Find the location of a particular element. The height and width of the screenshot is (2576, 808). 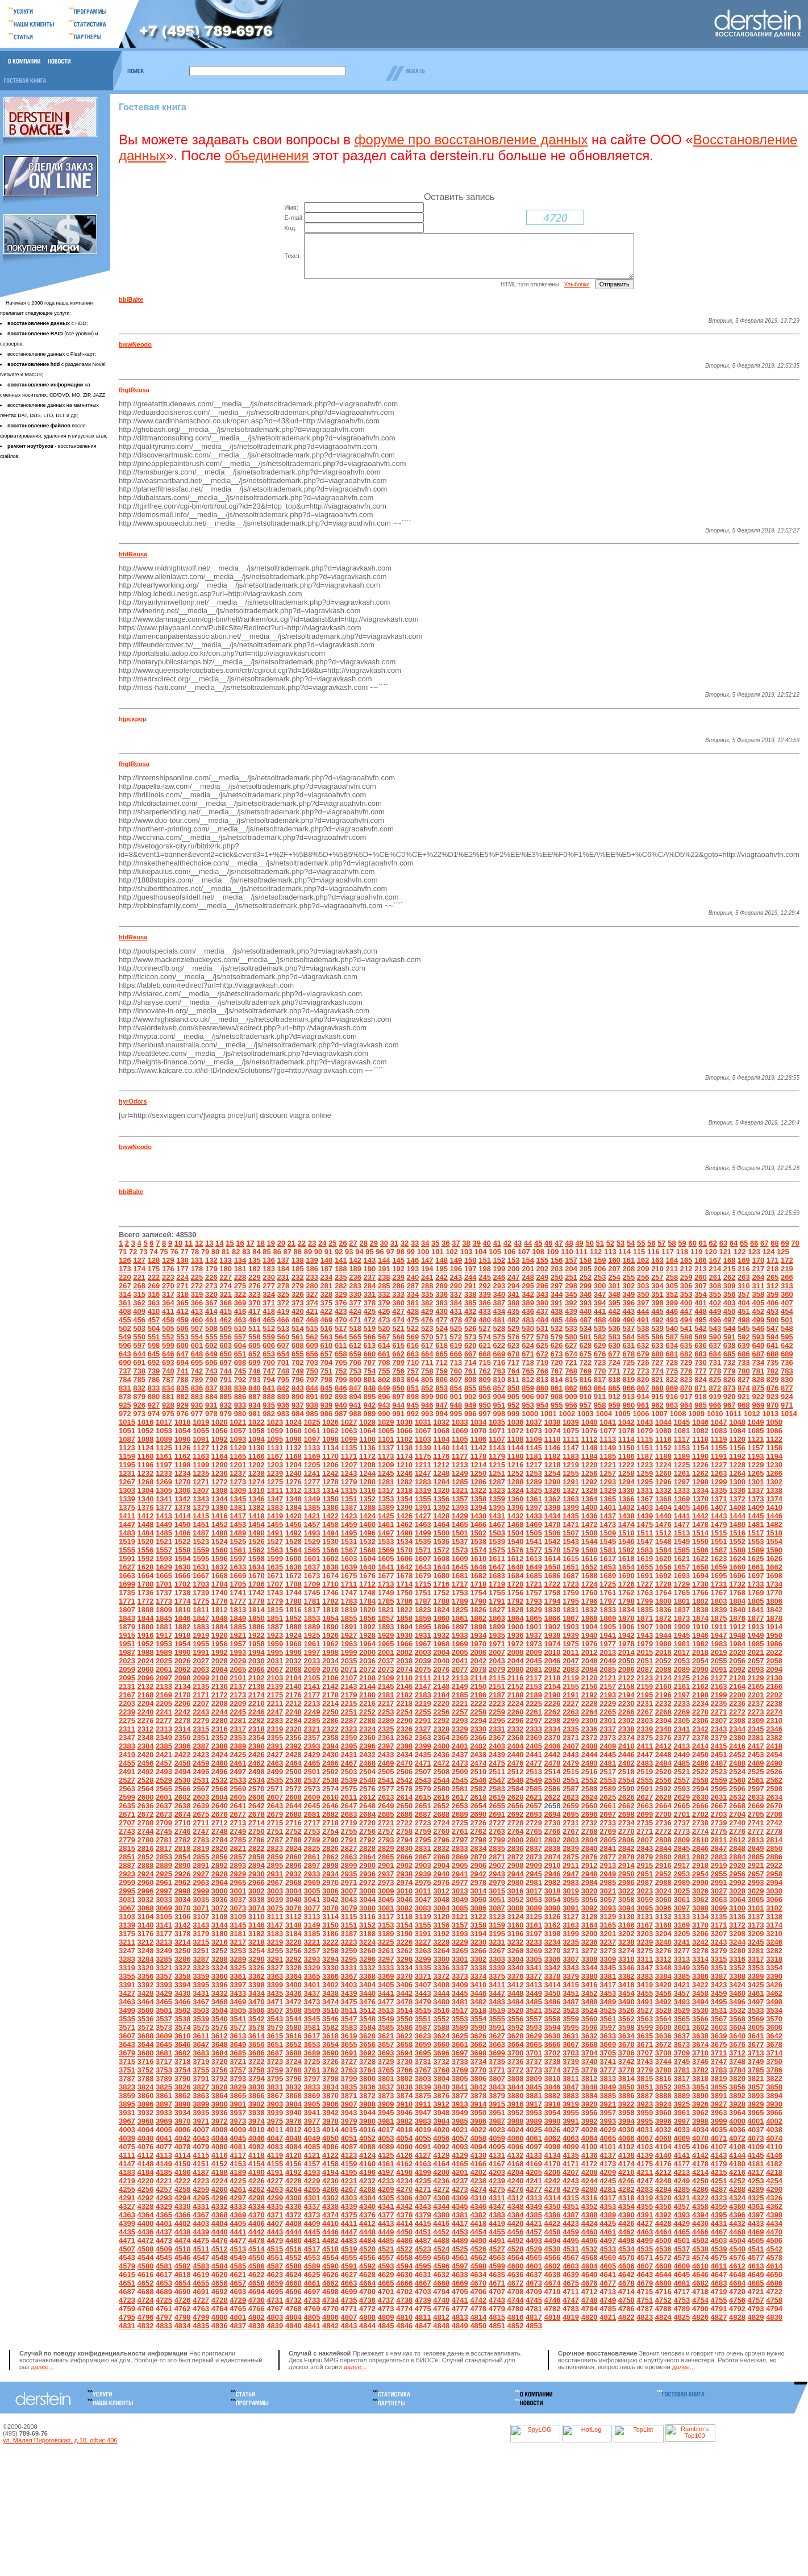

288 is located at coordinates (427, 1294).